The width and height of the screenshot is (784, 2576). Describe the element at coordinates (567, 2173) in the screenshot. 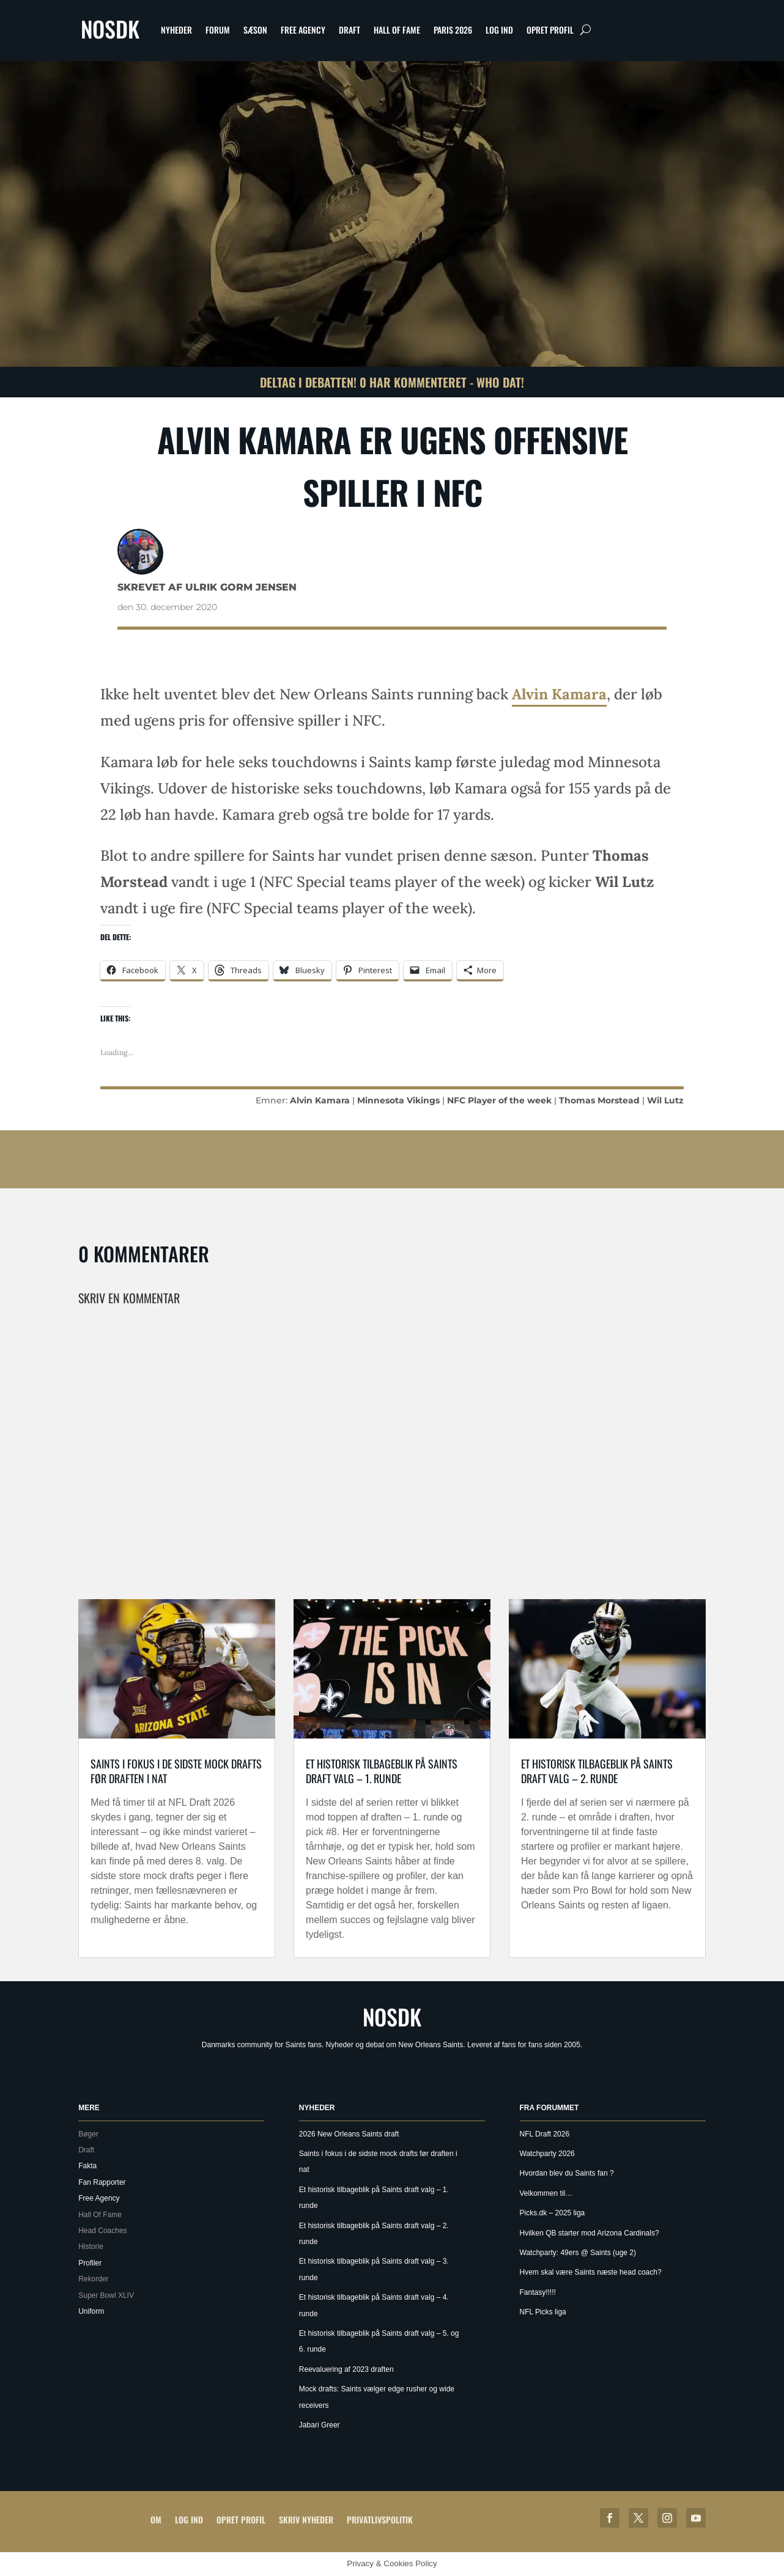

I see `Hvordan blev du Saints fan ?` at that location.